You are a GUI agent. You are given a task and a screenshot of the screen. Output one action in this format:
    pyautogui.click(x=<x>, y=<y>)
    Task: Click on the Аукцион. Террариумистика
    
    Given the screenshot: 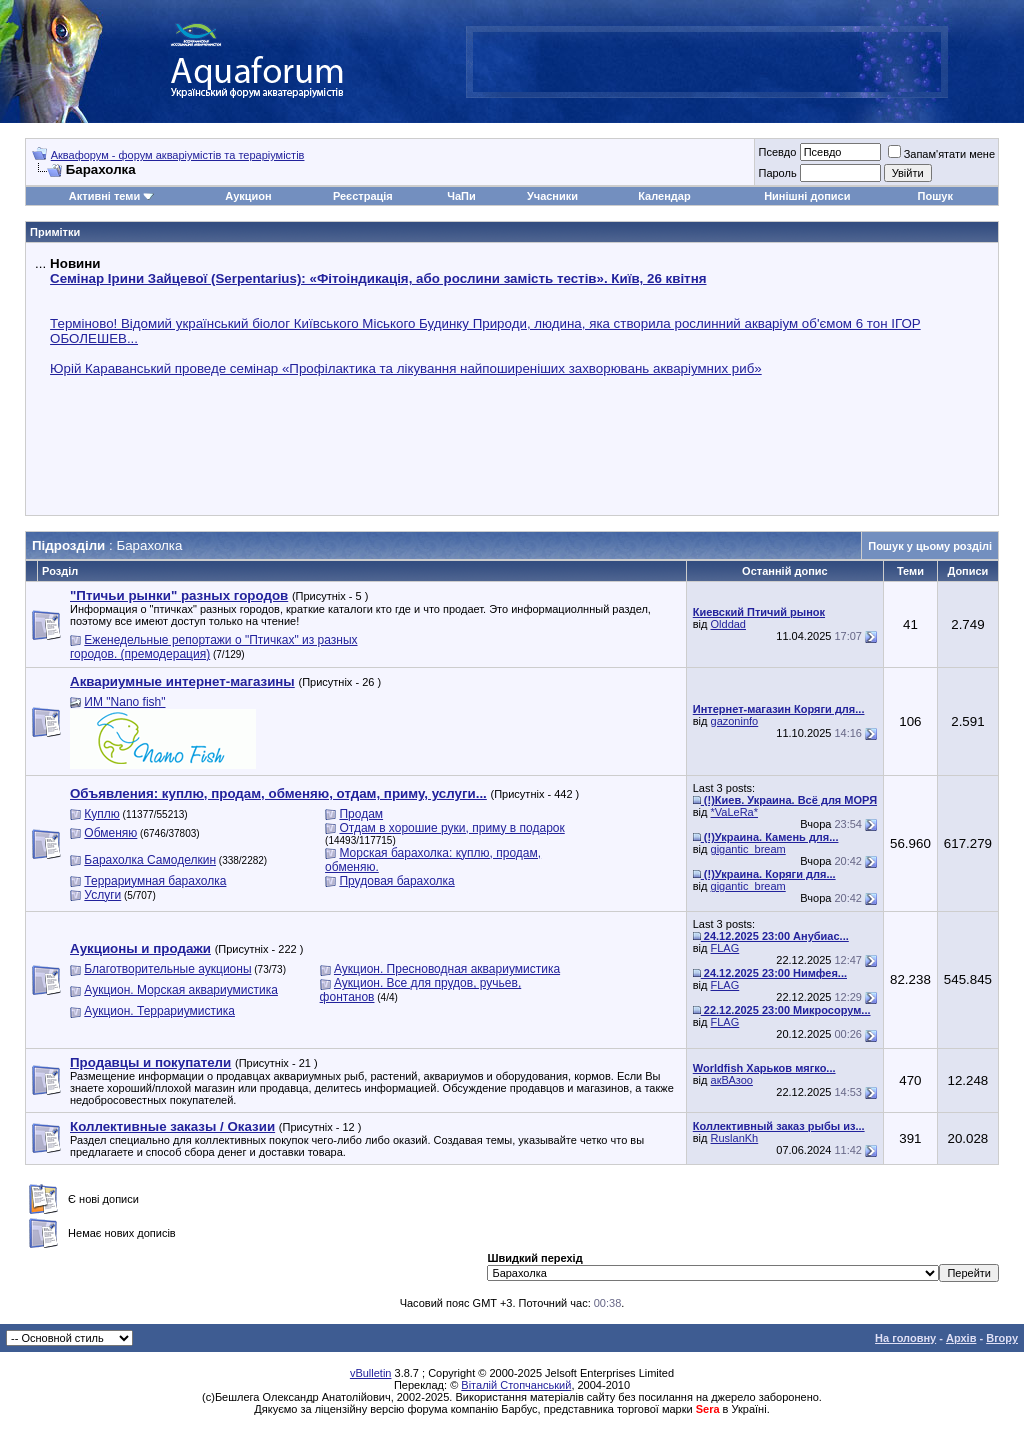 What is the action you would take?
    pyautogui.click(x=159, y=1011)
    